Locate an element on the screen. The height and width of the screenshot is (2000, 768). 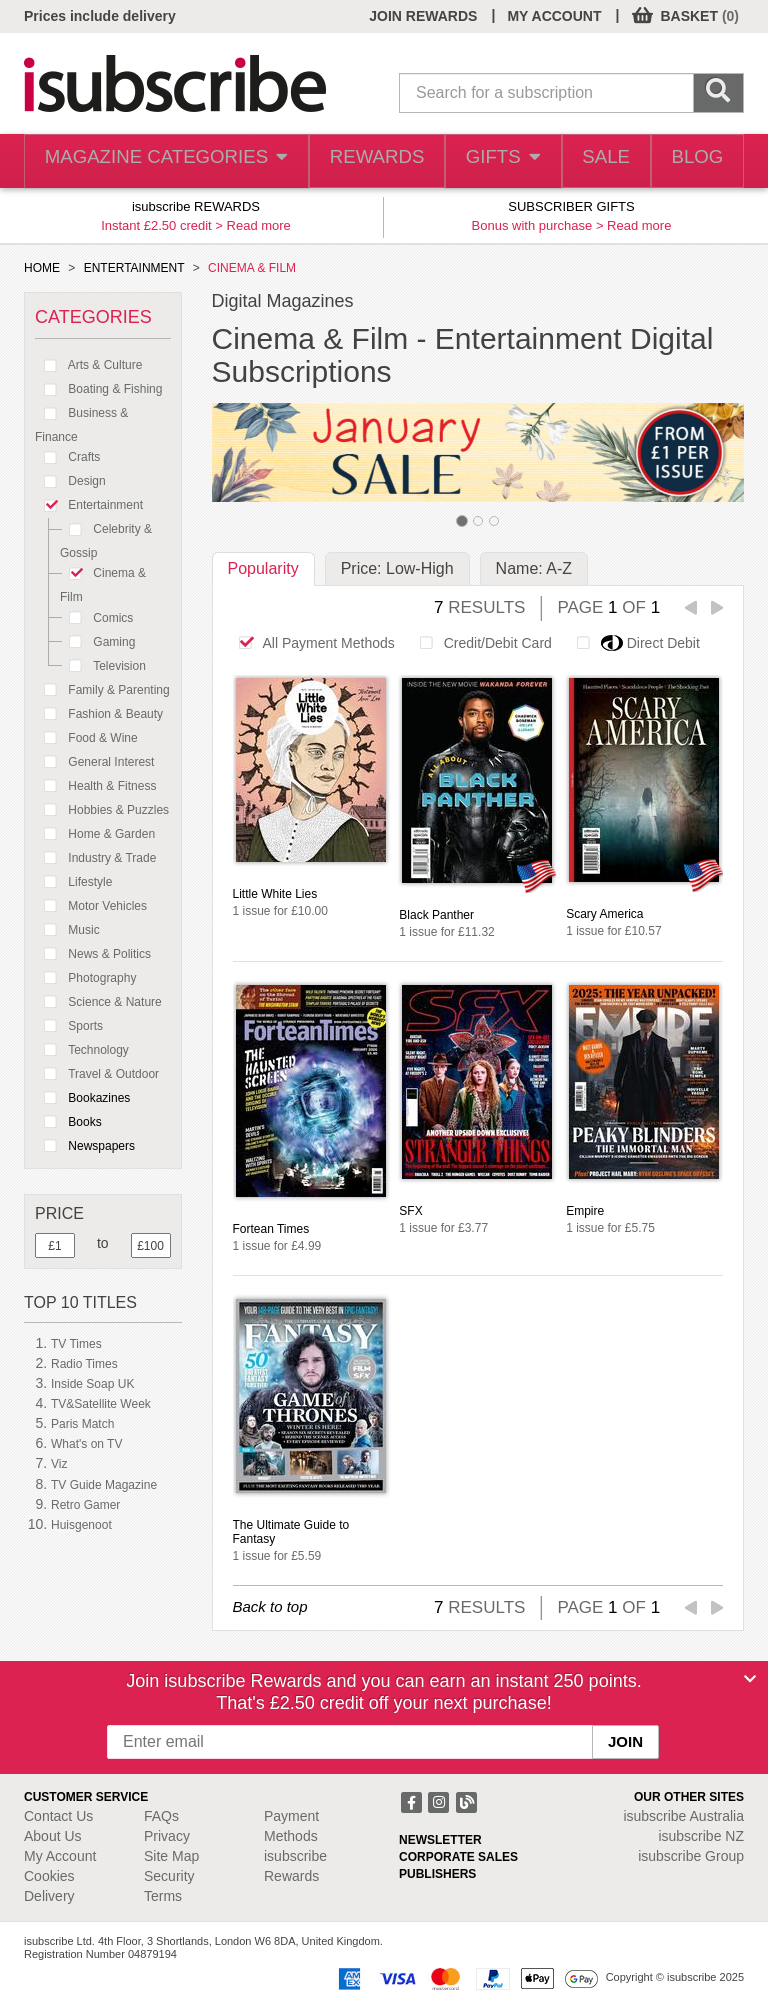
Contact Us is located at coordinates (58, 1816).